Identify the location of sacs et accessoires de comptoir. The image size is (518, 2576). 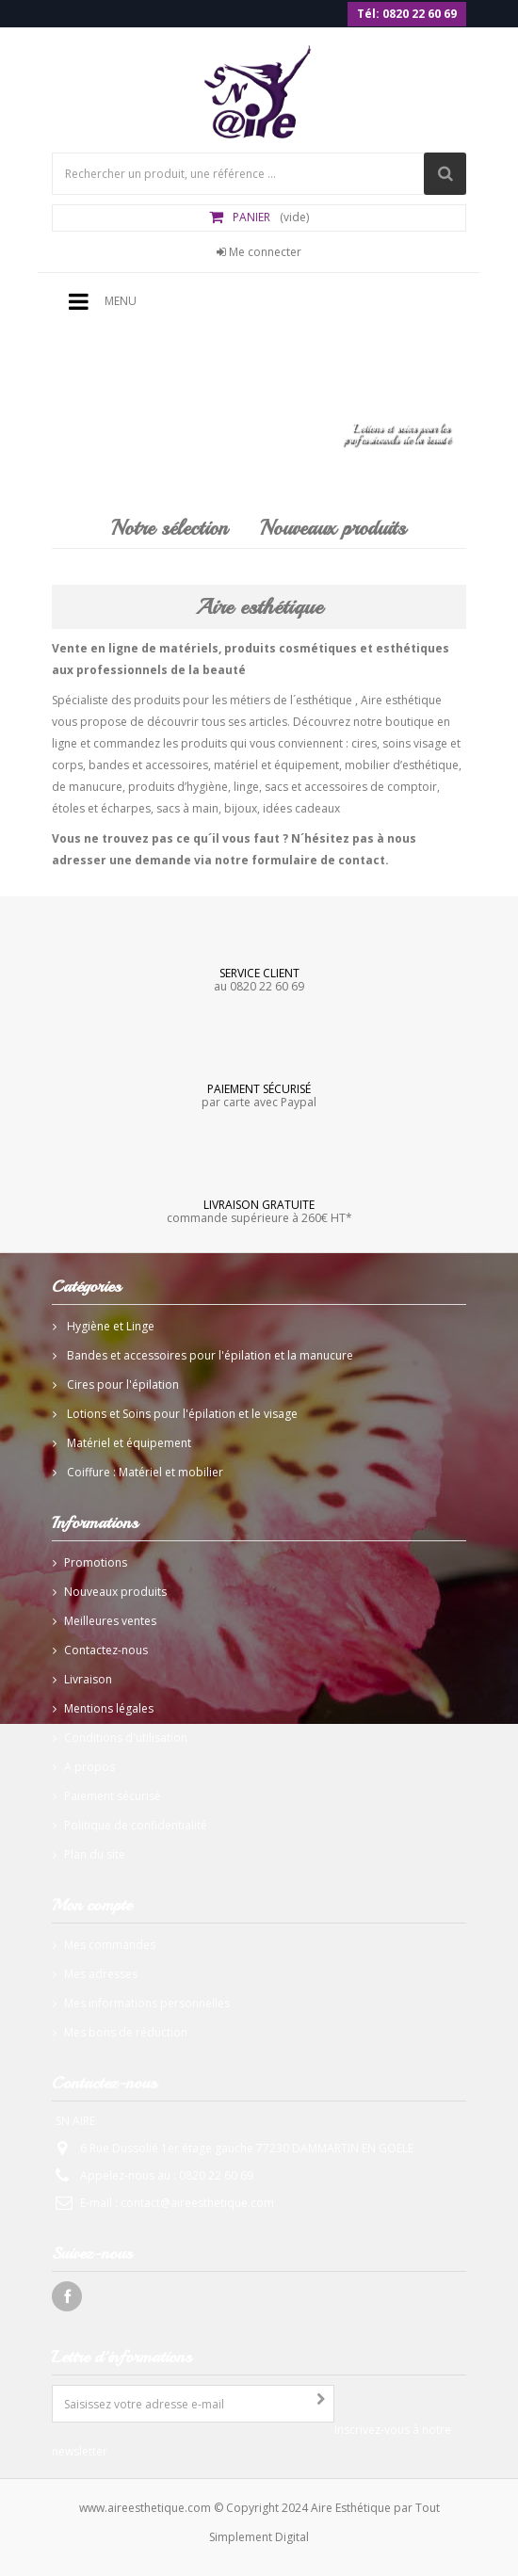
(351, 787).